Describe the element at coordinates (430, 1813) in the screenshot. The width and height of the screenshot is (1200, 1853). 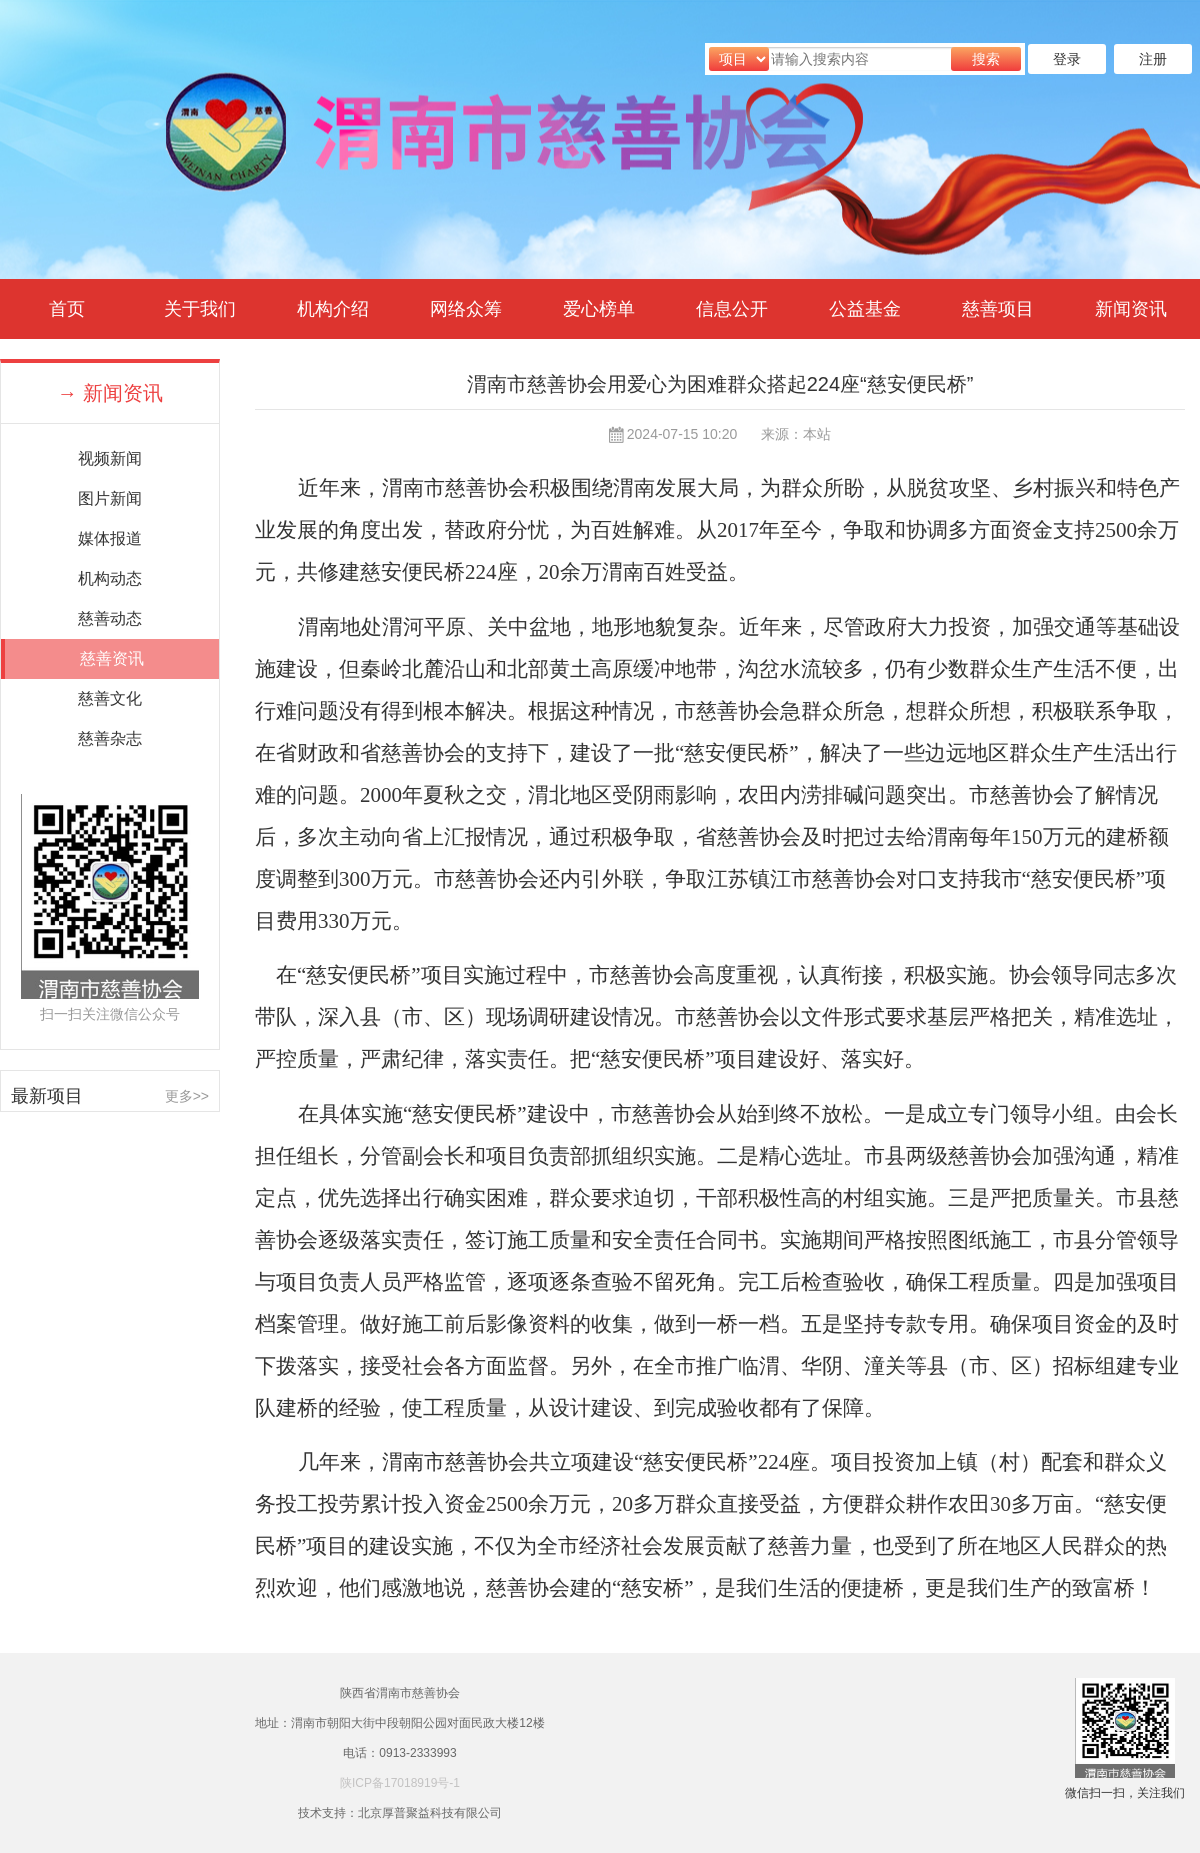
I see `北京厚普聚益科技有限公司` at that location.